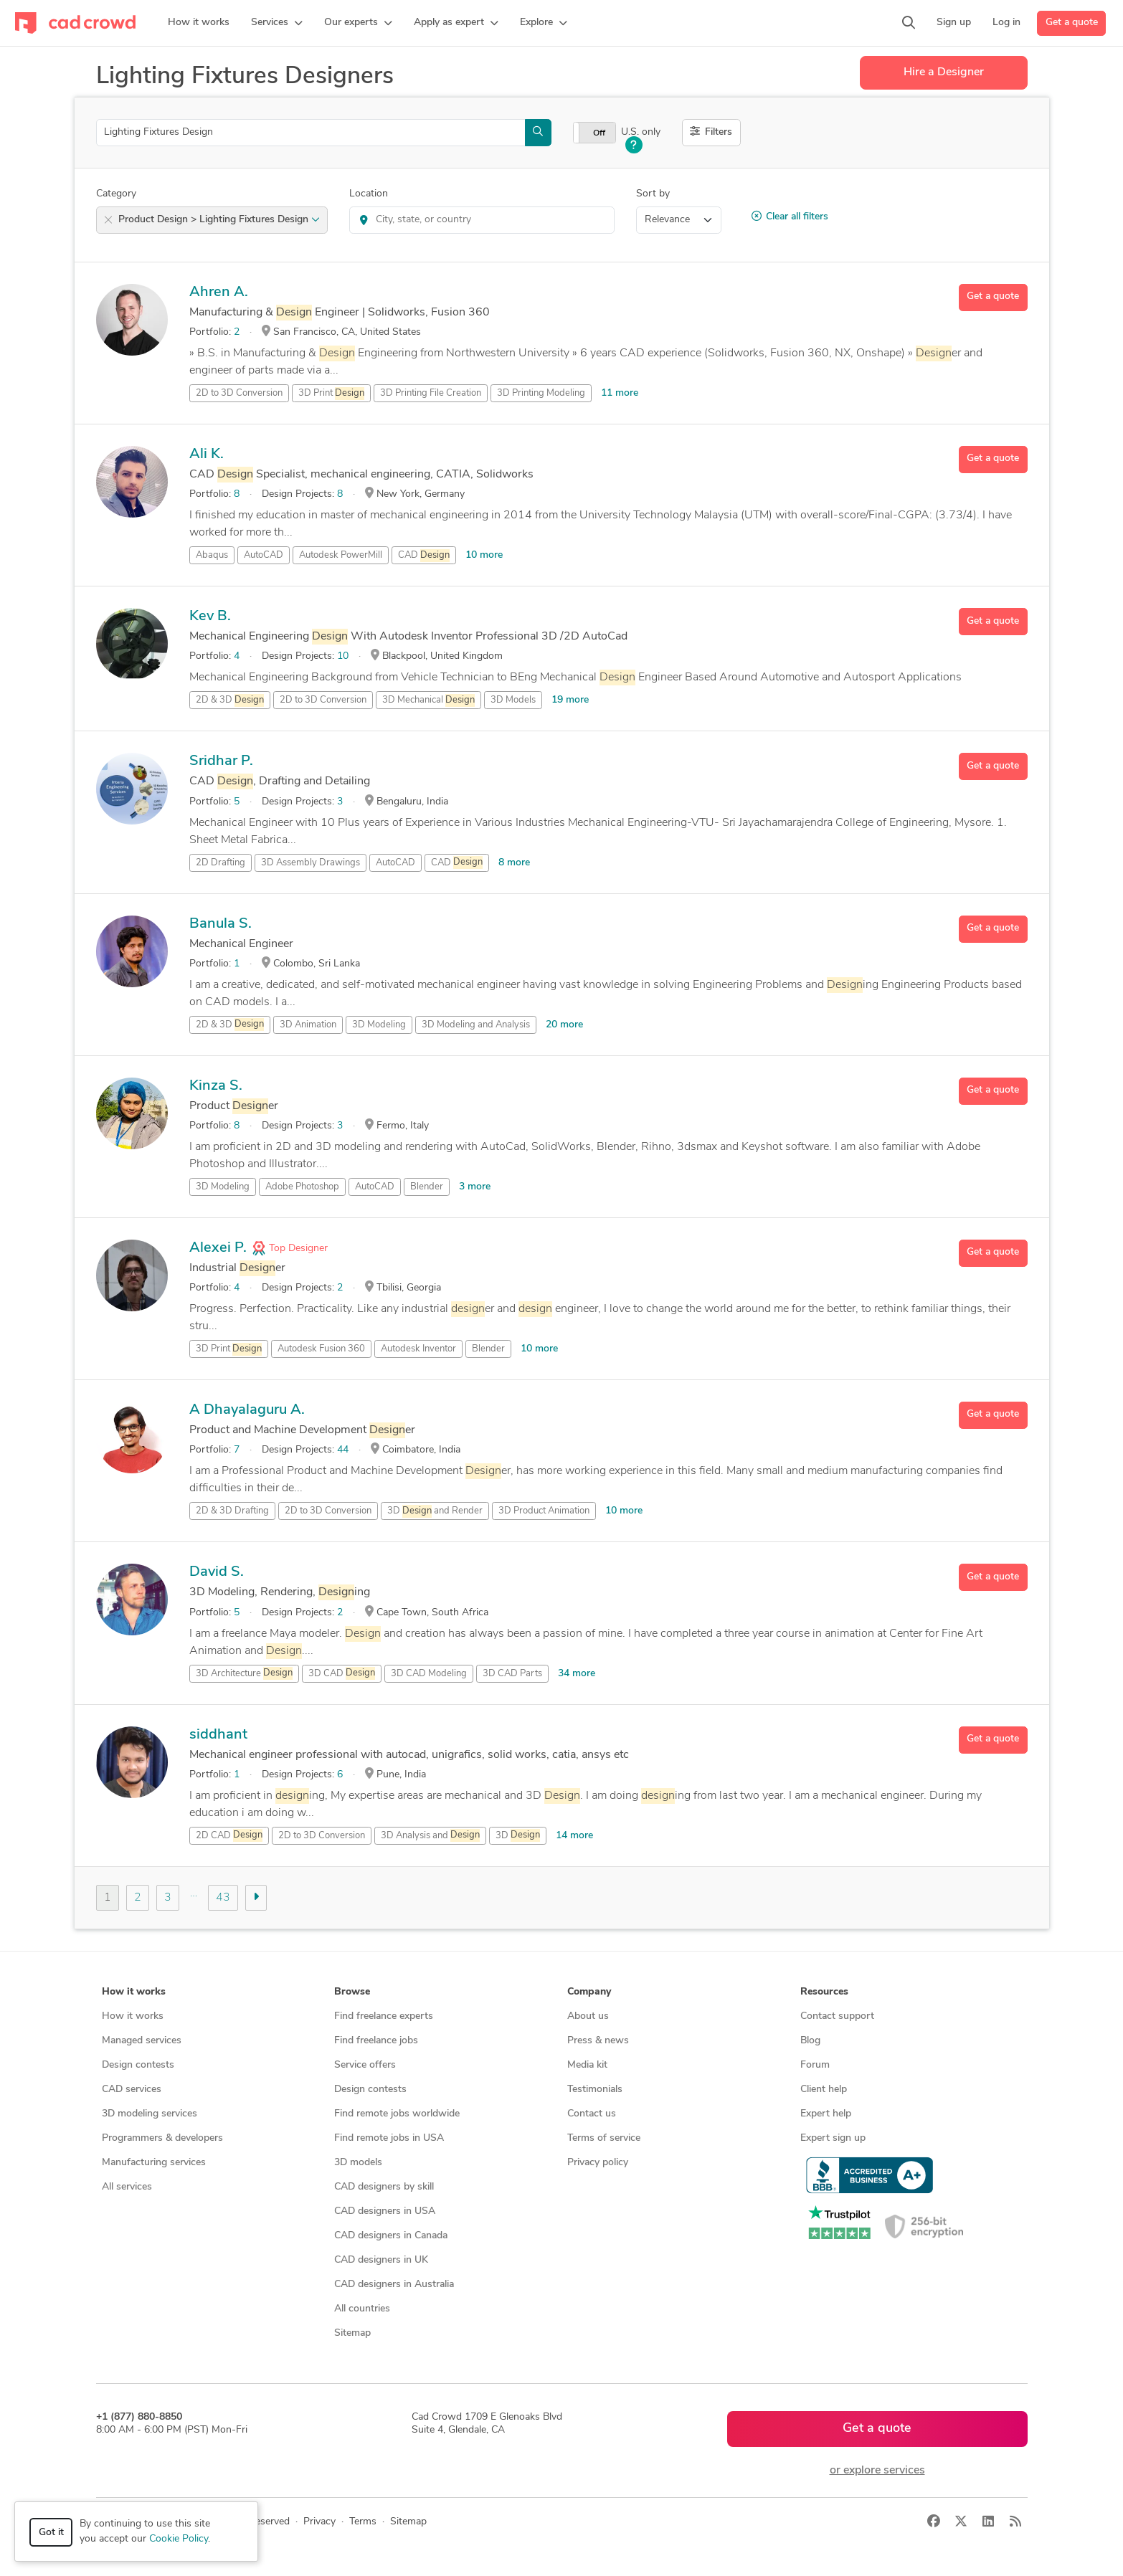 This screenshot has height=2576, width=1123. I want to click on Kinza S., so click(215, 1086).